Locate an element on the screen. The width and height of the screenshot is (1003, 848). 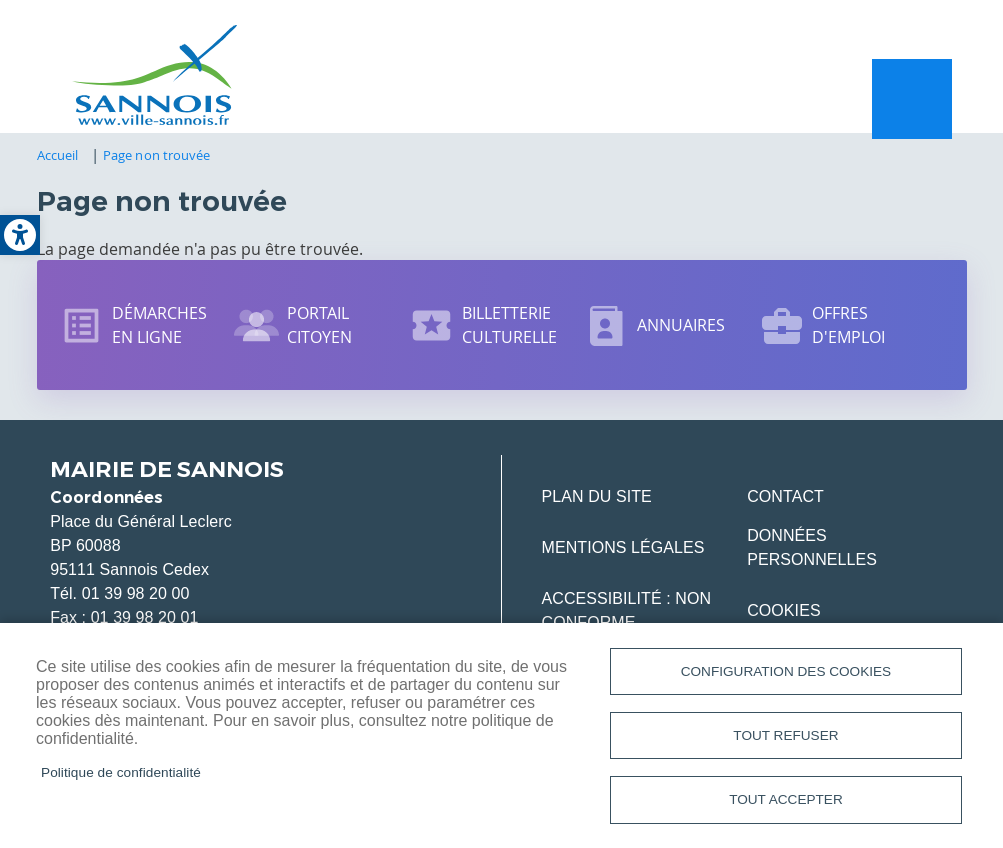
Tout refuser is located at coordinates (785, 734).